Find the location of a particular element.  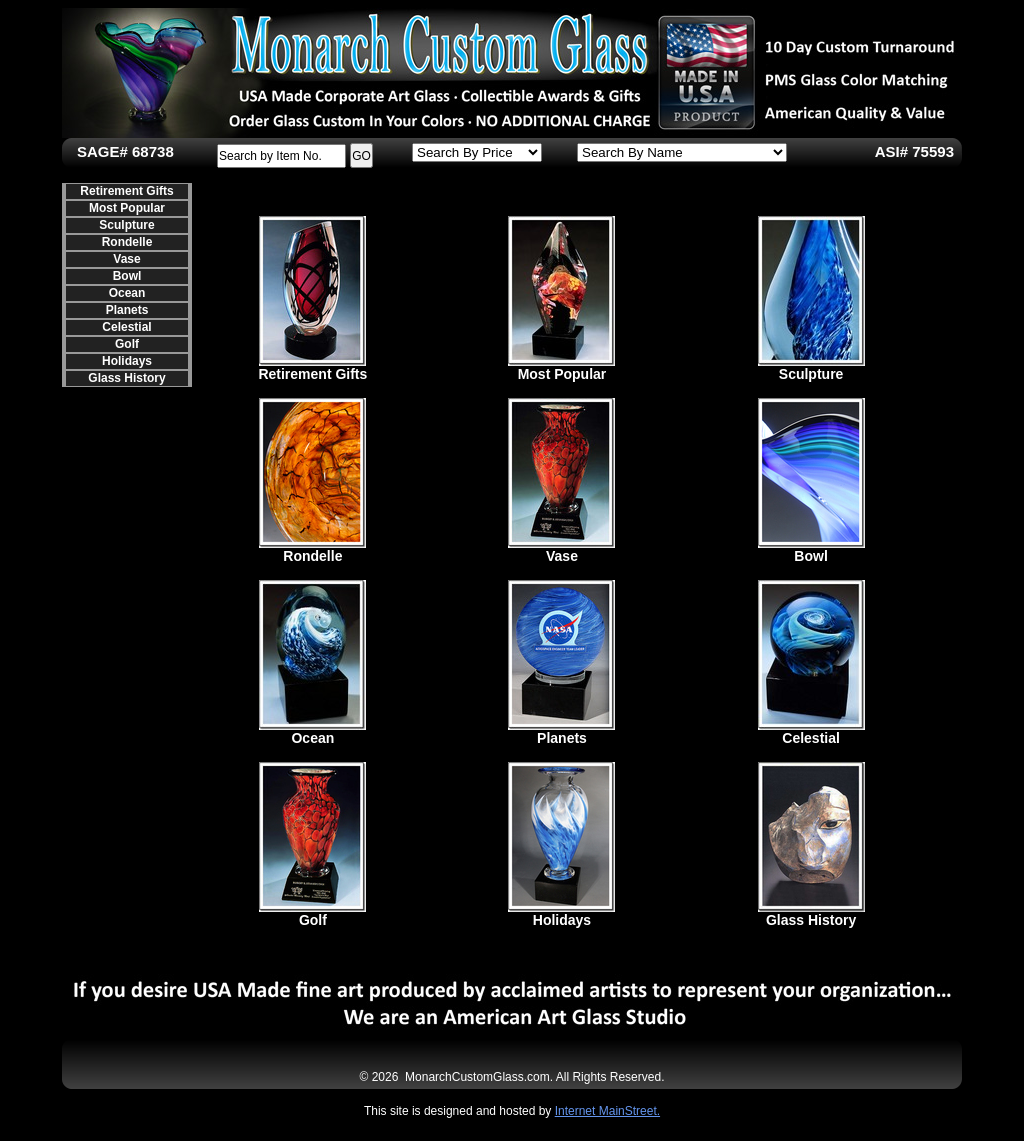

Vase is located at coordinates (126, 259).